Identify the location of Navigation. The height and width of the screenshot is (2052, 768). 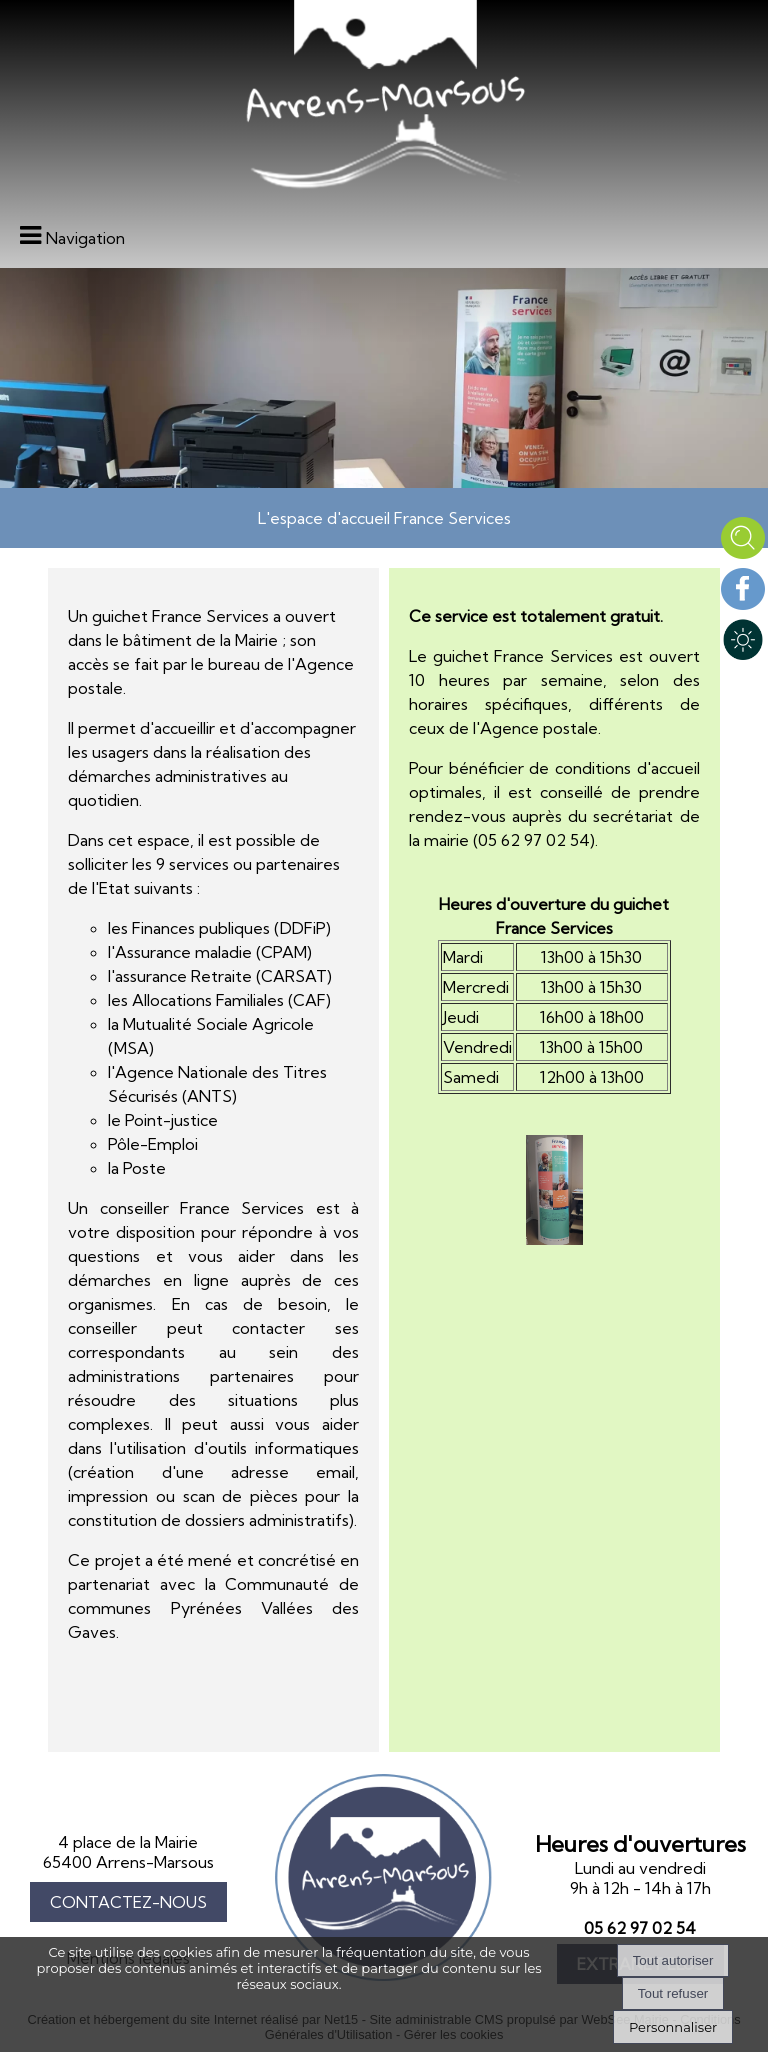
(85, 238).